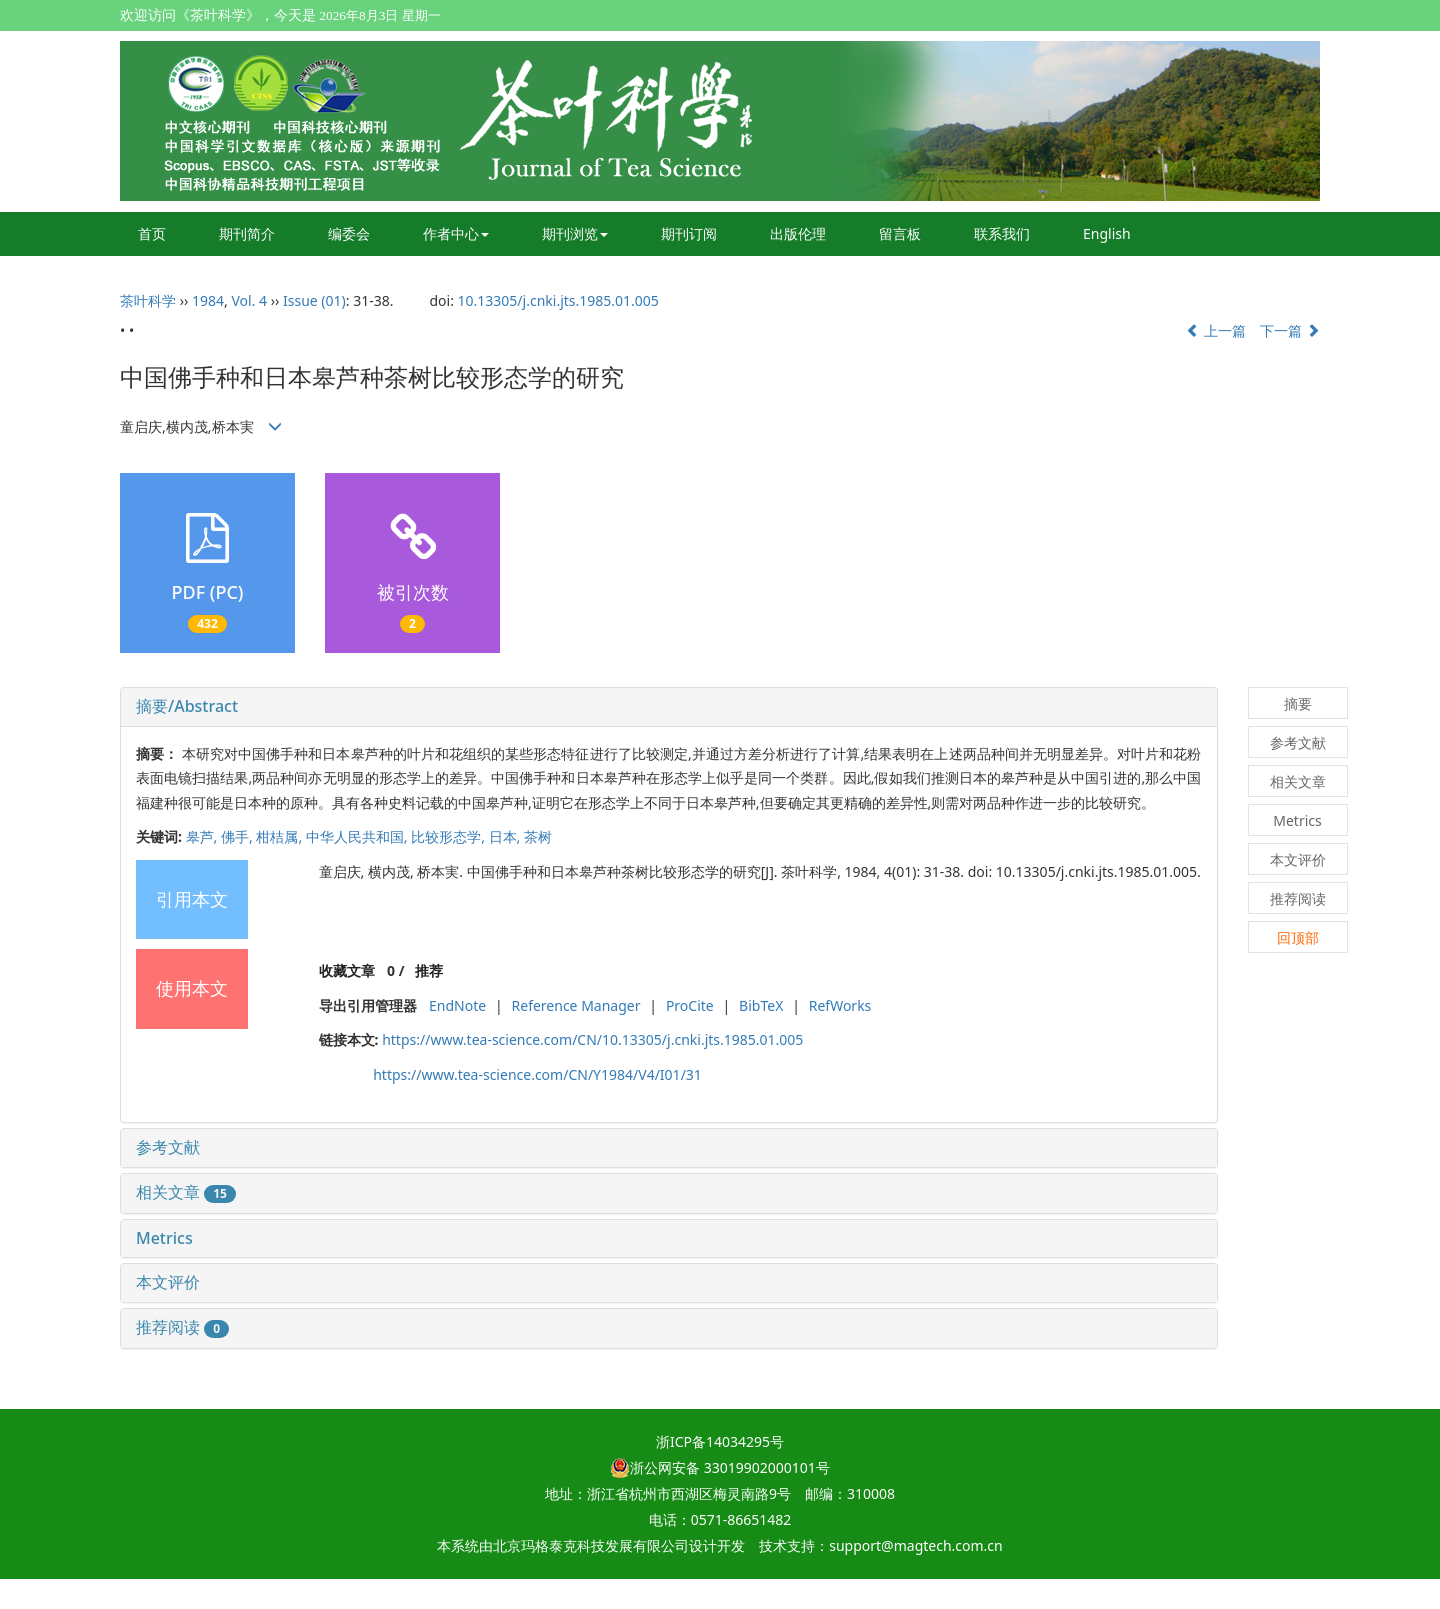 This screenshot has height=1609, width=1440. Describe the element at coordinates (669, 707) in the screenshot. I see `[tab]` at that location.